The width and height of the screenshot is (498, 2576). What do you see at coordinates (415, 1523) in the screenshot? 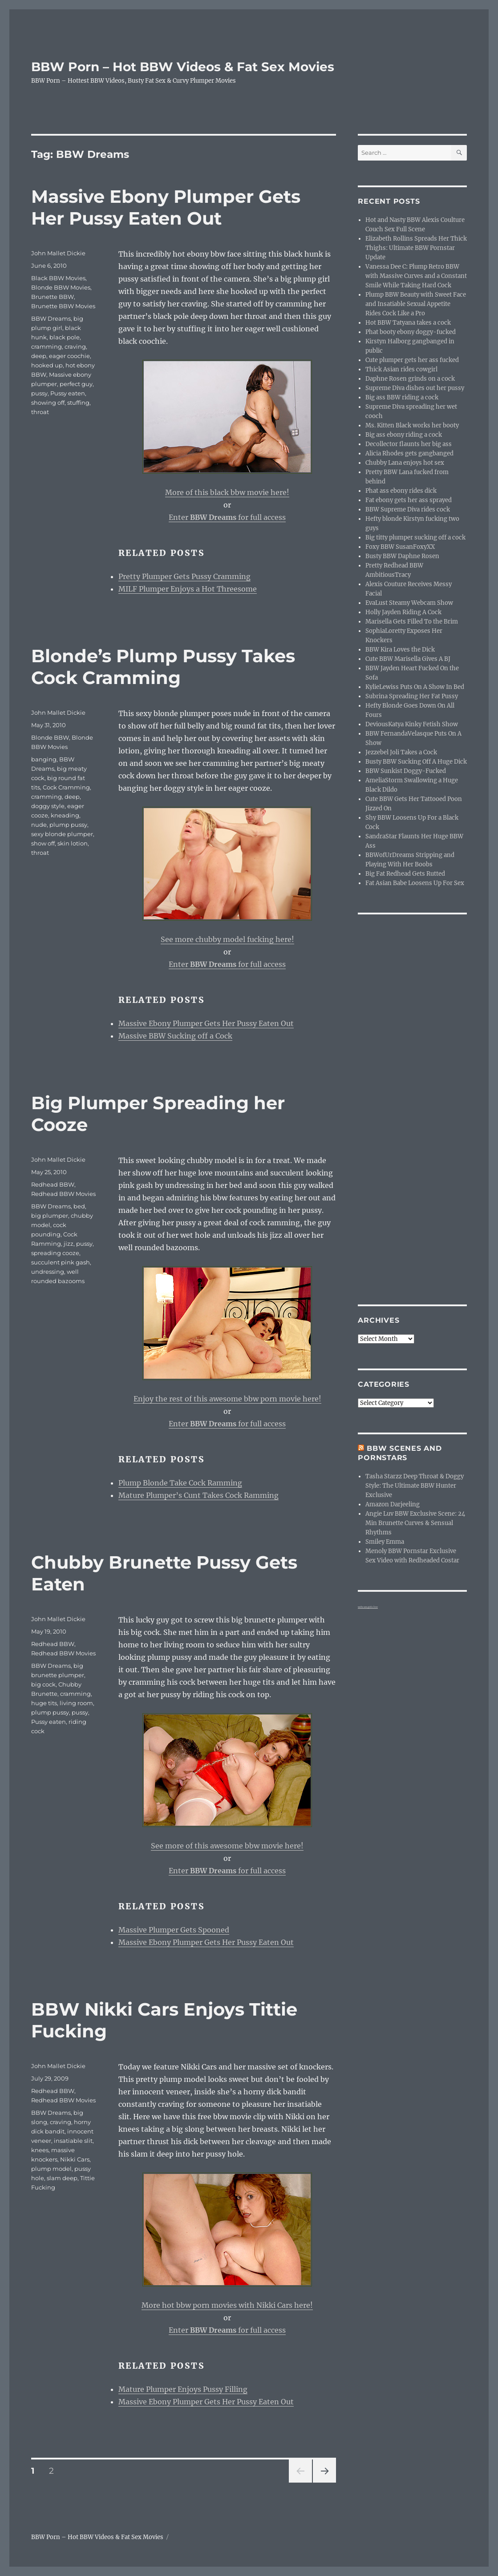
I see `Angie Luv BBW Exclusive Scene: 24 Min Brunette Curves & Sensual Rhythms` at bounding box center [415, 1523].